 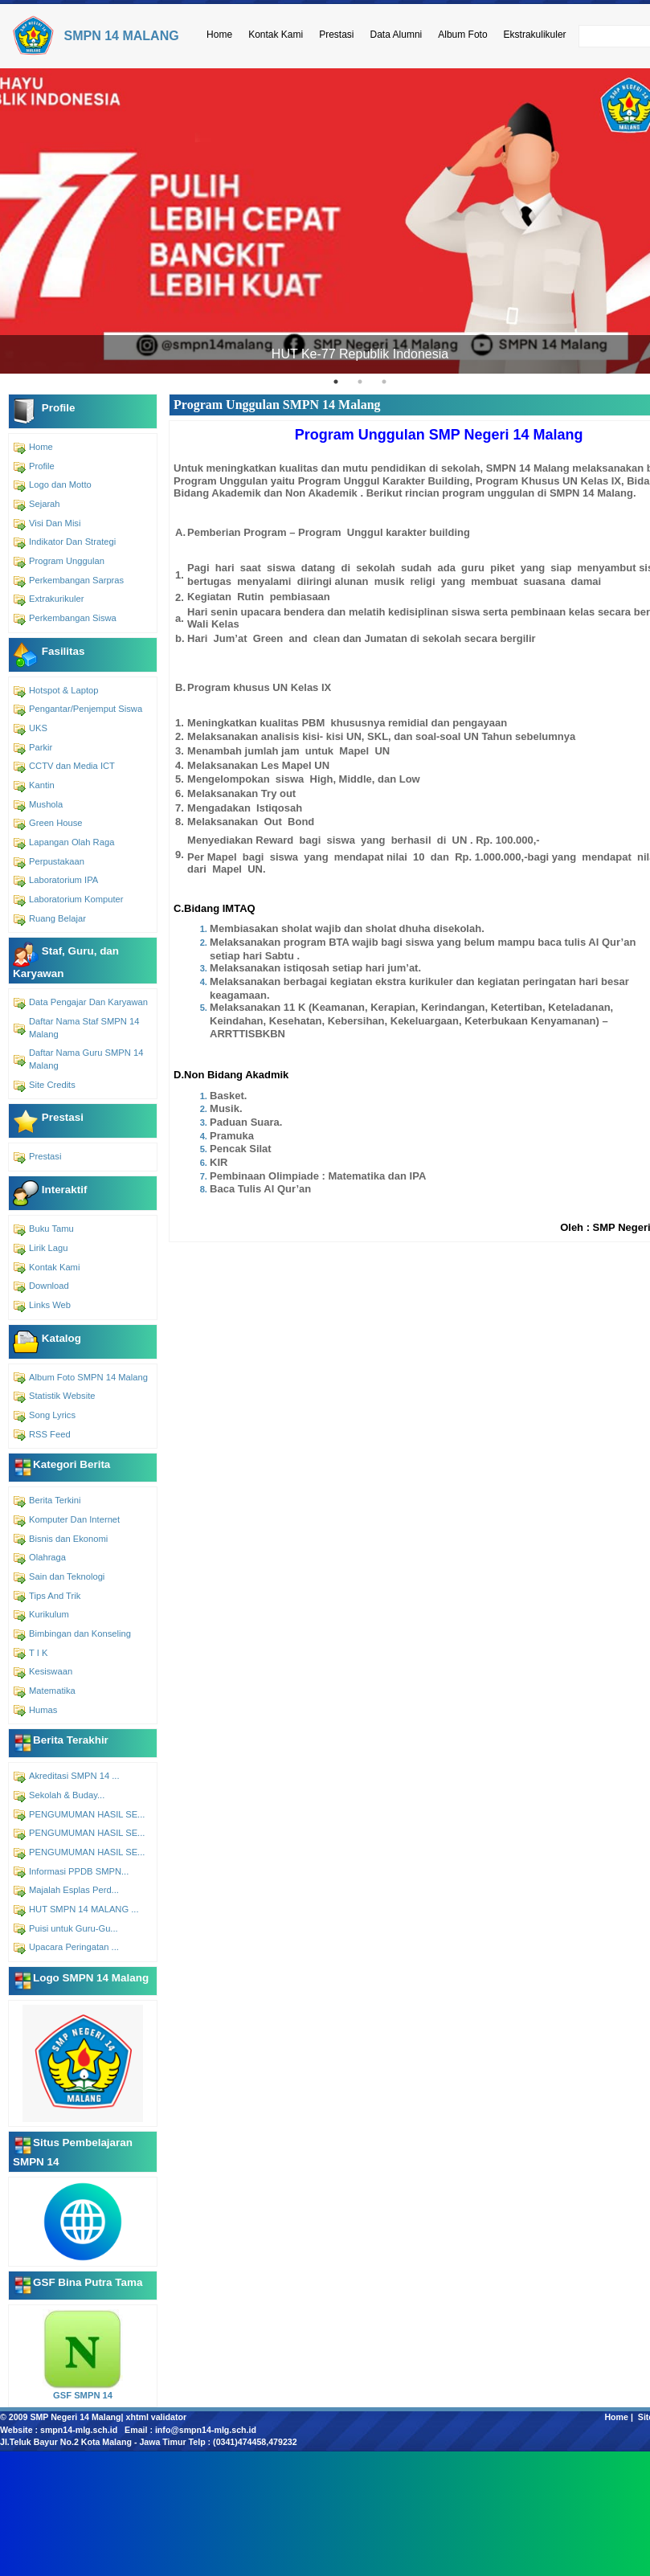 I want to click on Humas, so click(x=43, y=1710).